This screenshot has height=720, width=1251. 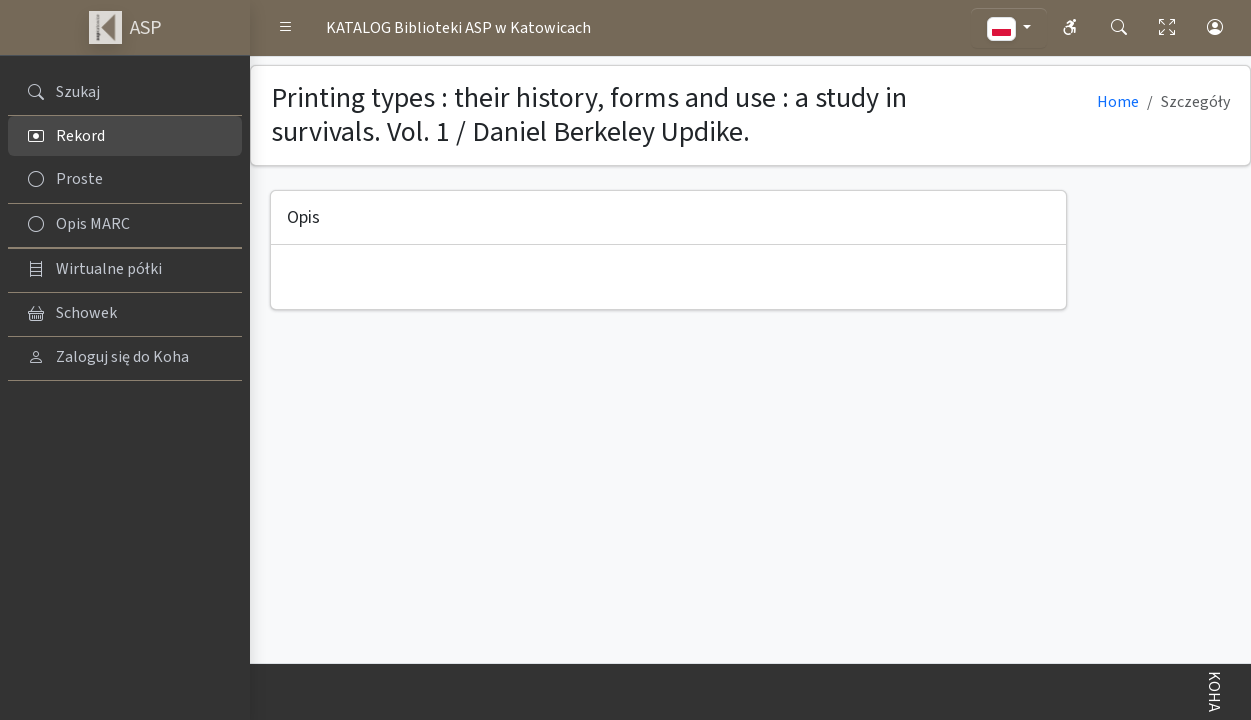 I want to click on Home, so click(x=1118, y=102).